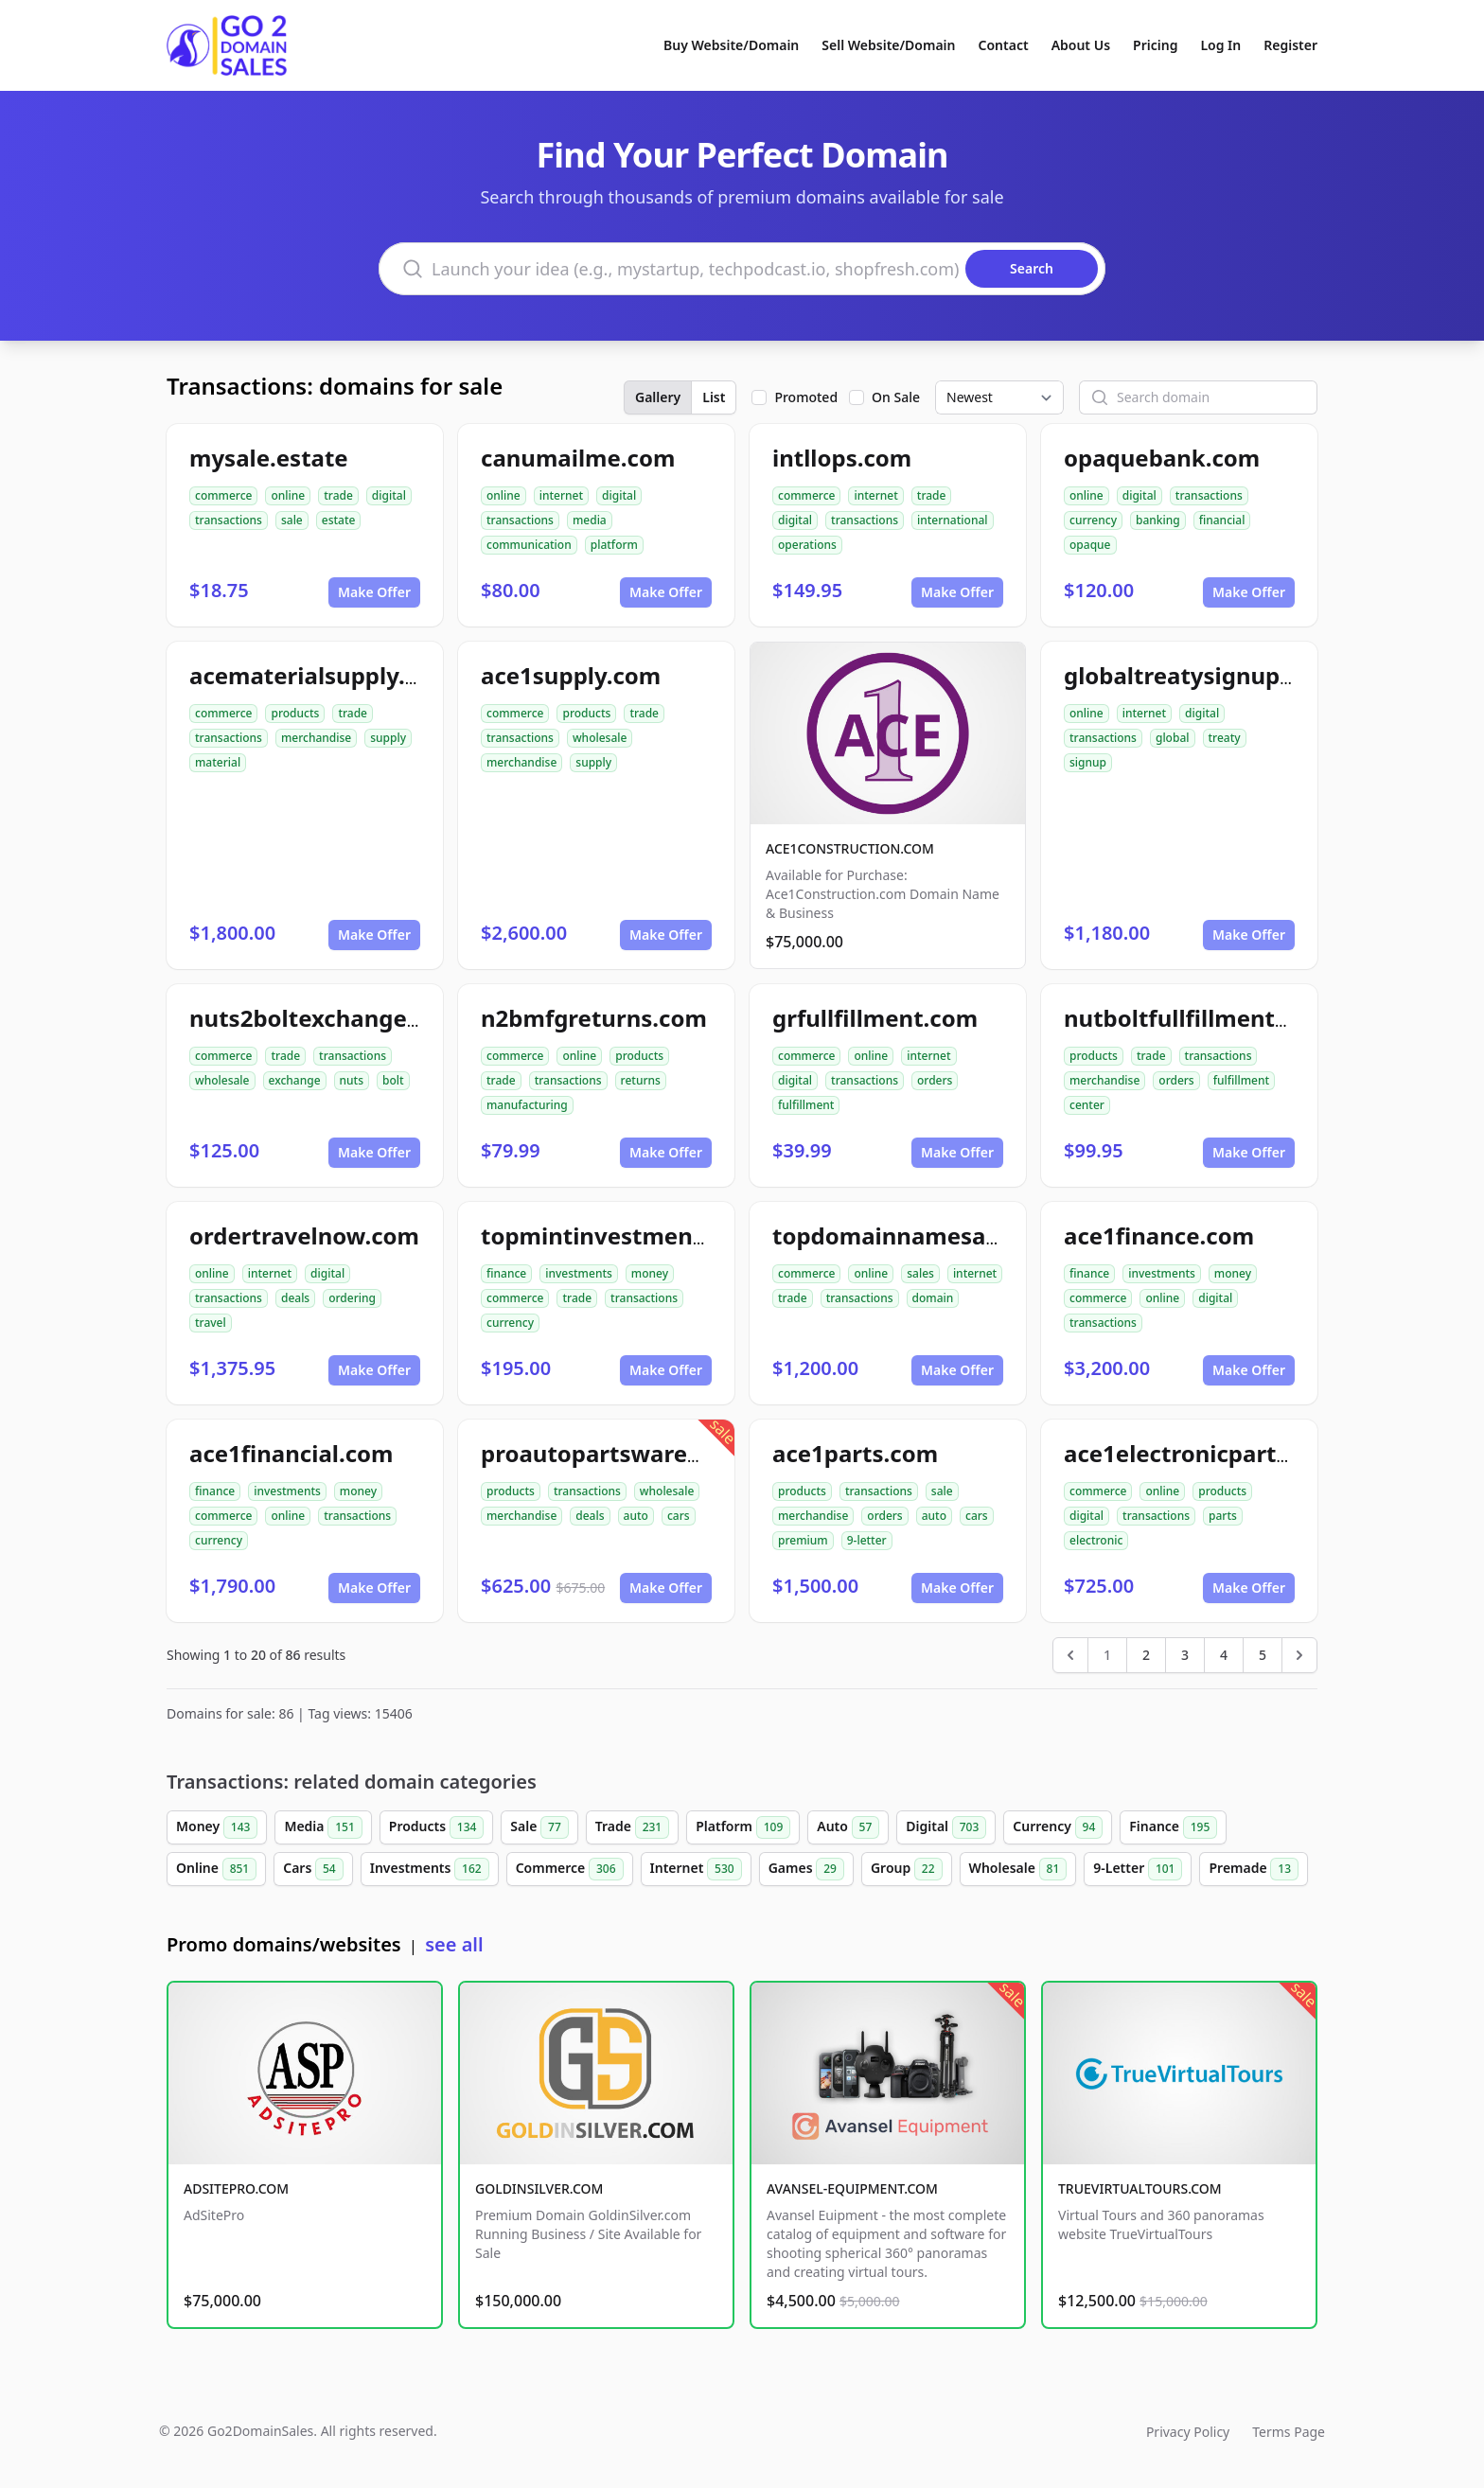 The height and width of the screenshot is (2488, 1484). I want to click on Terms Page, so click(1288, 2432).